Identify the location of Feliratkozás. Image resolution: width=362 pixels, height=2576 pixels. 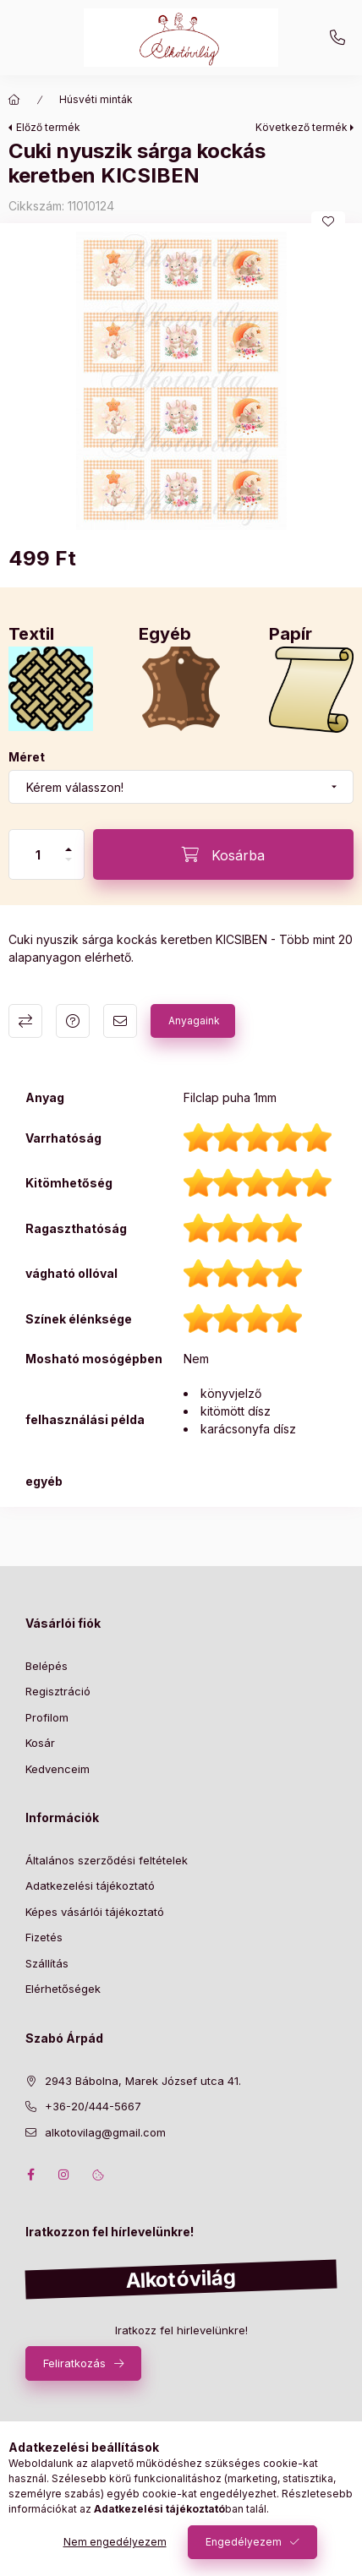
(74, 2363).